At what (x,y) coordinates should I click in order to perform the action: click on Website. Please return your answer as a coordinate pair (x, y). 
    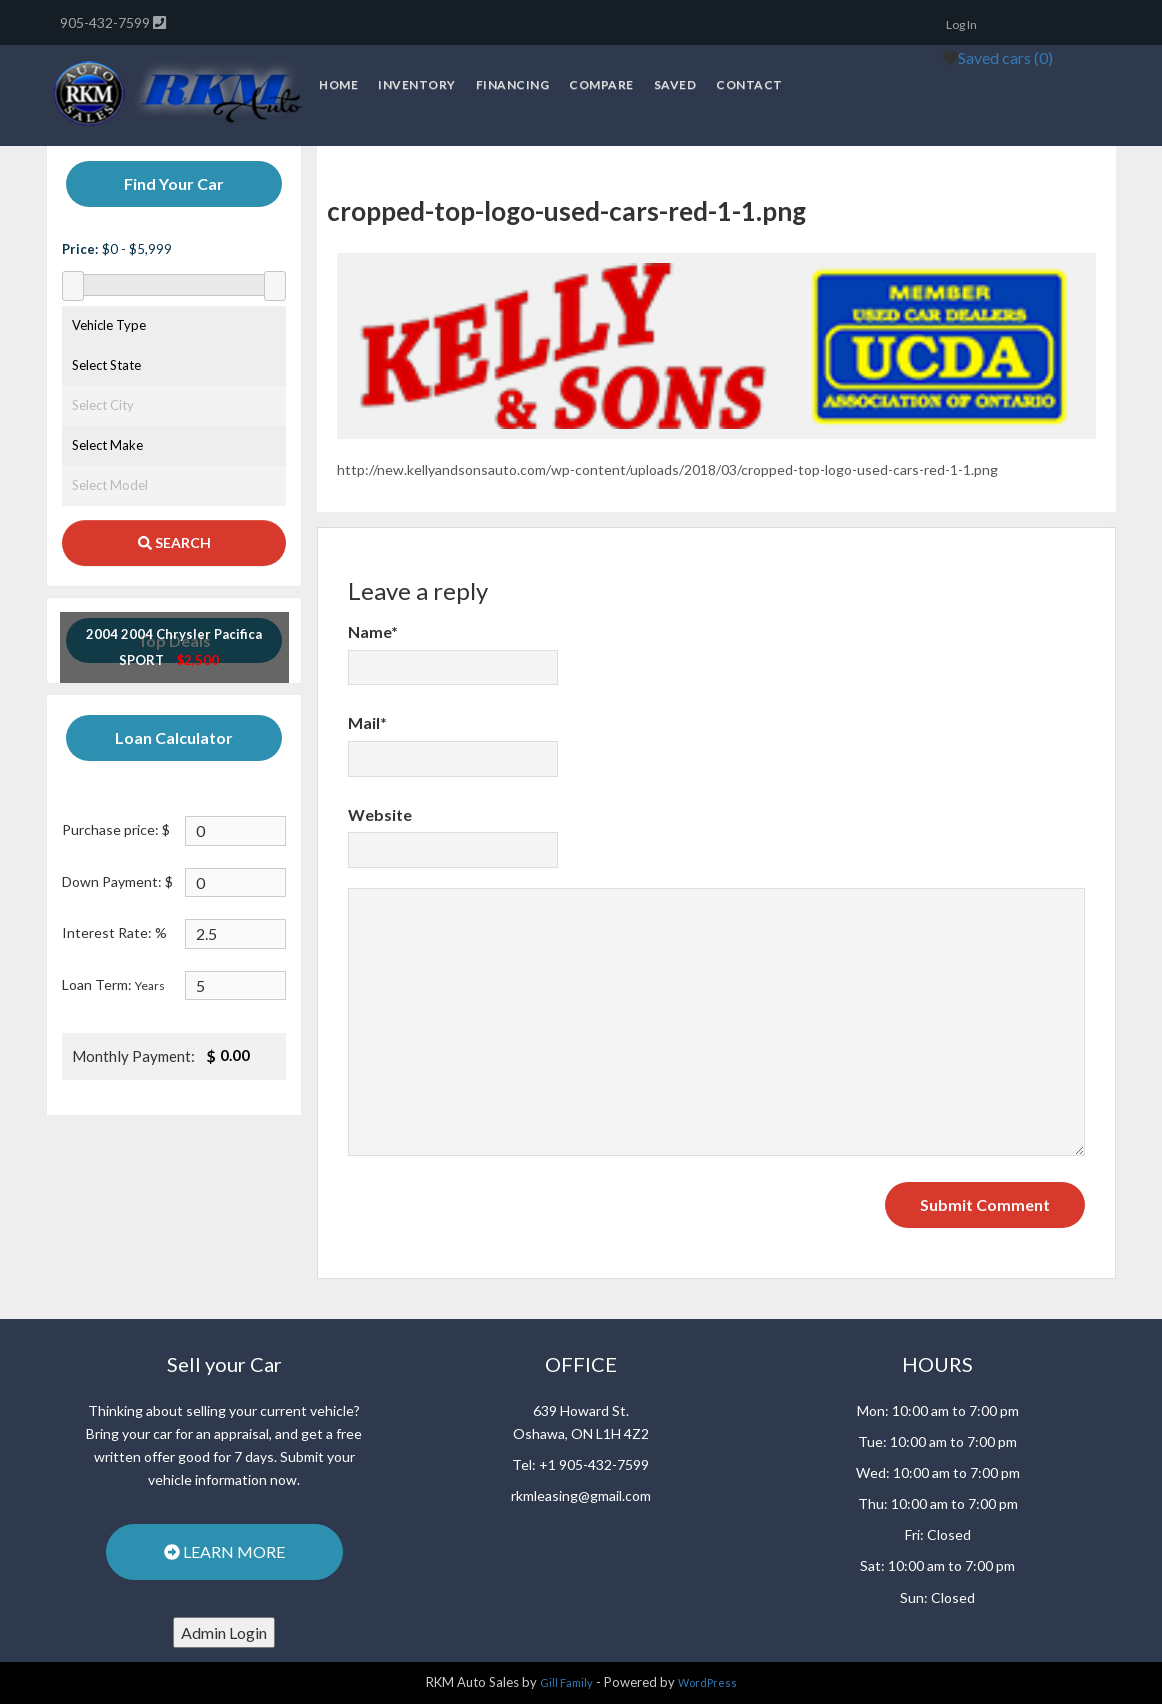
    Looking at the image, I should click on (380, 814).